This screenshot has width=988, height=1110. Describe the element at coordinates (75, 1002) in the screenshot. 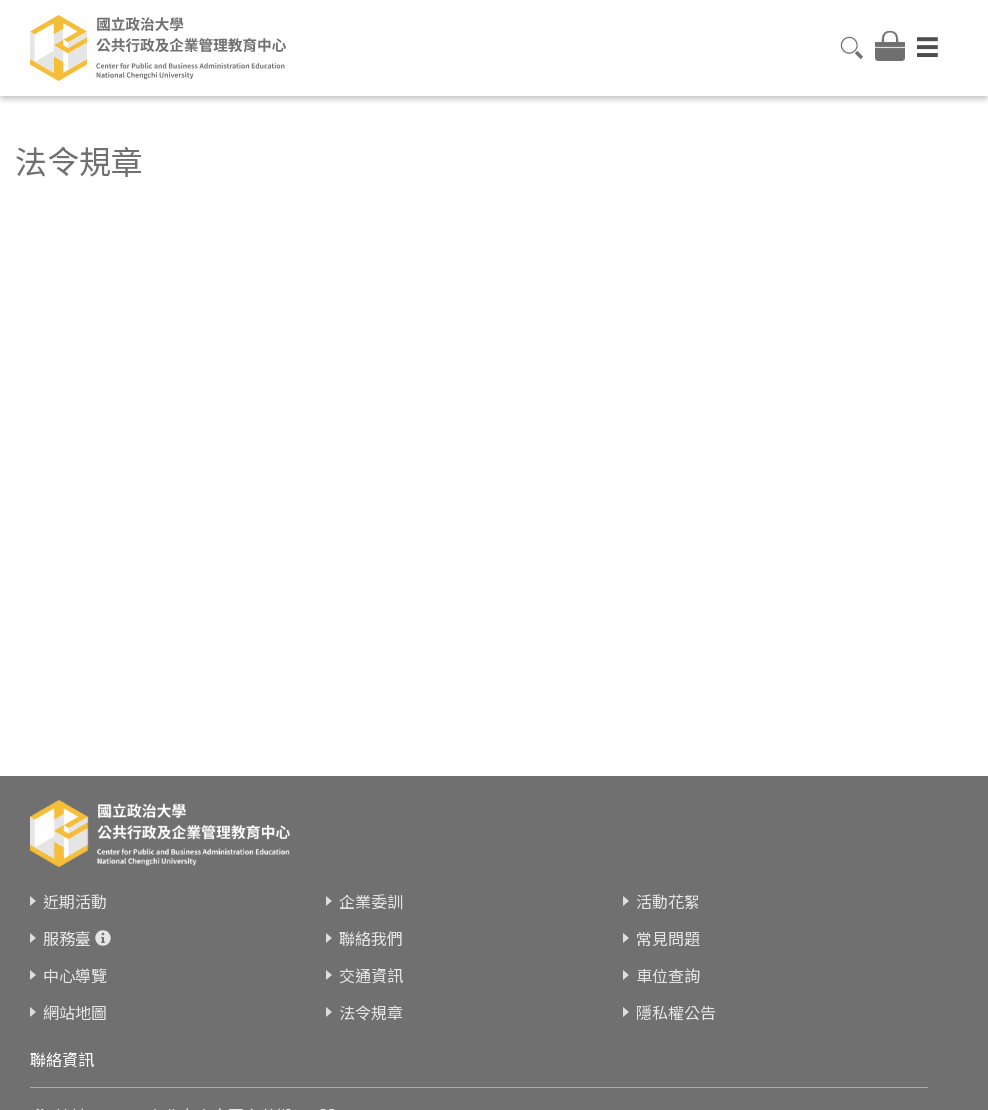

I see `網站地圖` at that location.